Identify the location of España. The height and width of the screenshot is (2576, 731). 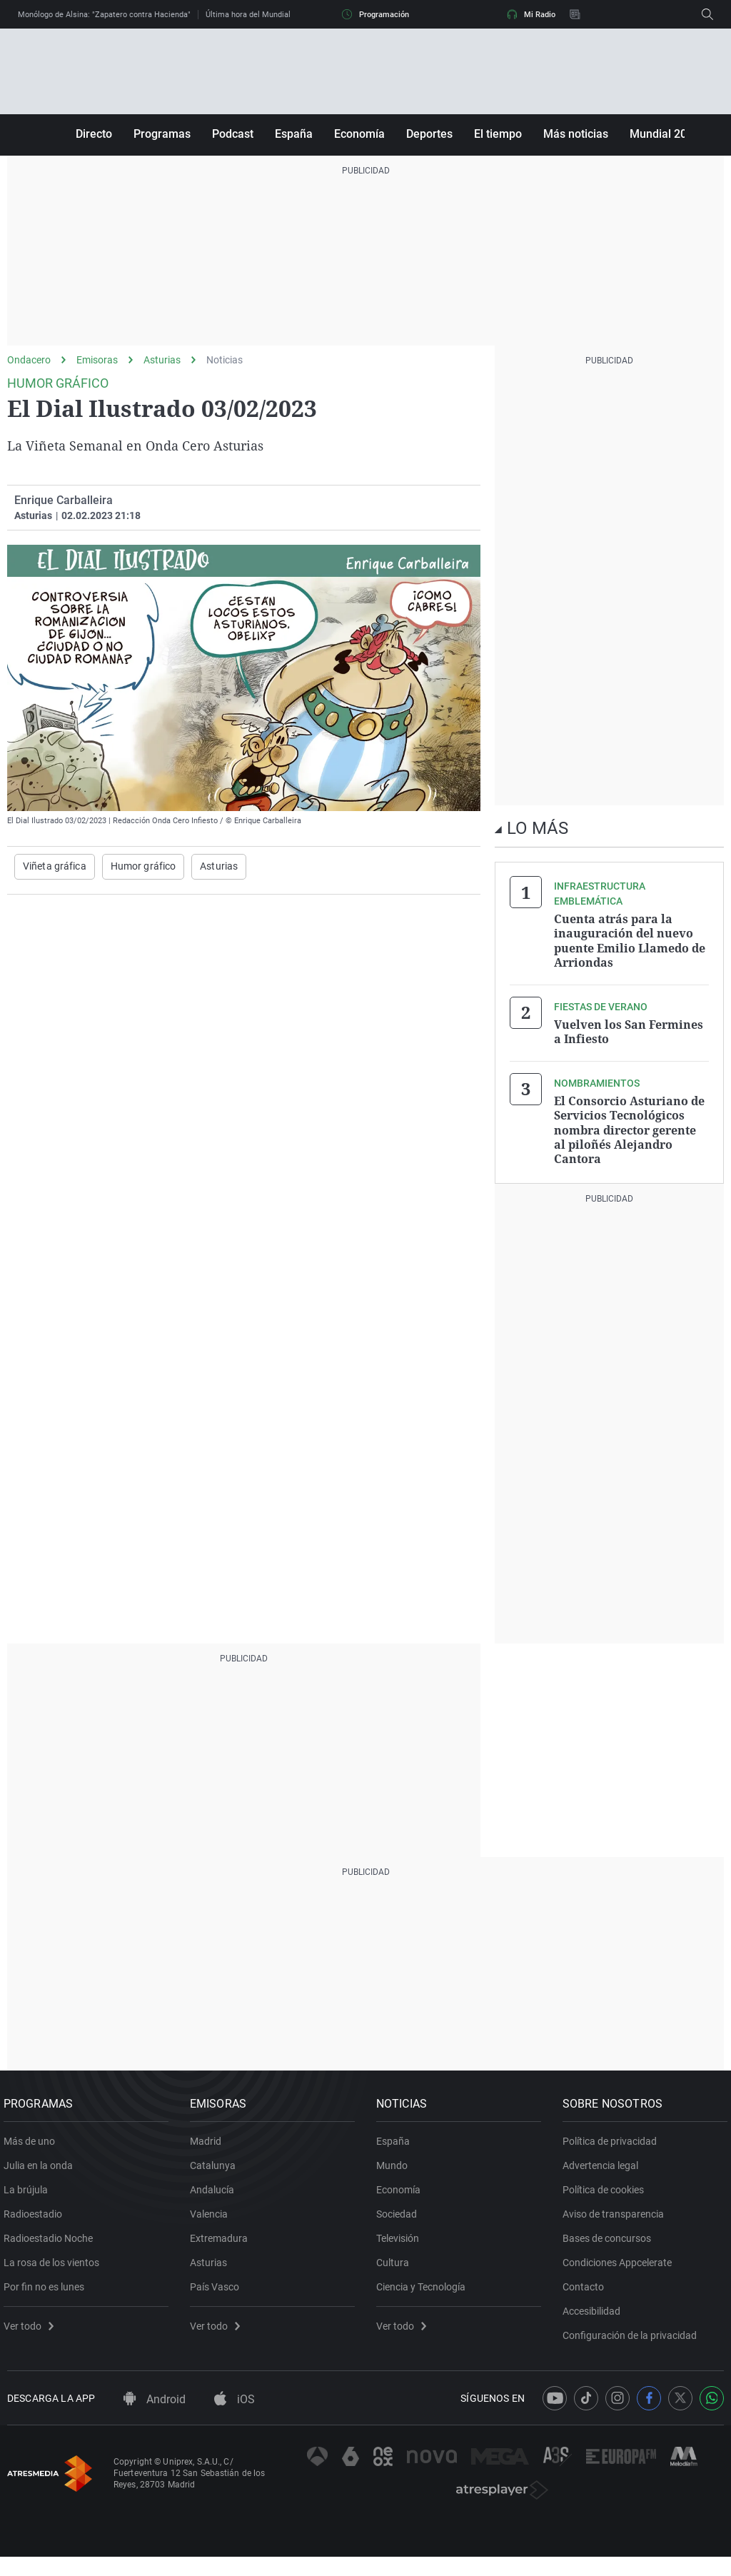
(294, 134).